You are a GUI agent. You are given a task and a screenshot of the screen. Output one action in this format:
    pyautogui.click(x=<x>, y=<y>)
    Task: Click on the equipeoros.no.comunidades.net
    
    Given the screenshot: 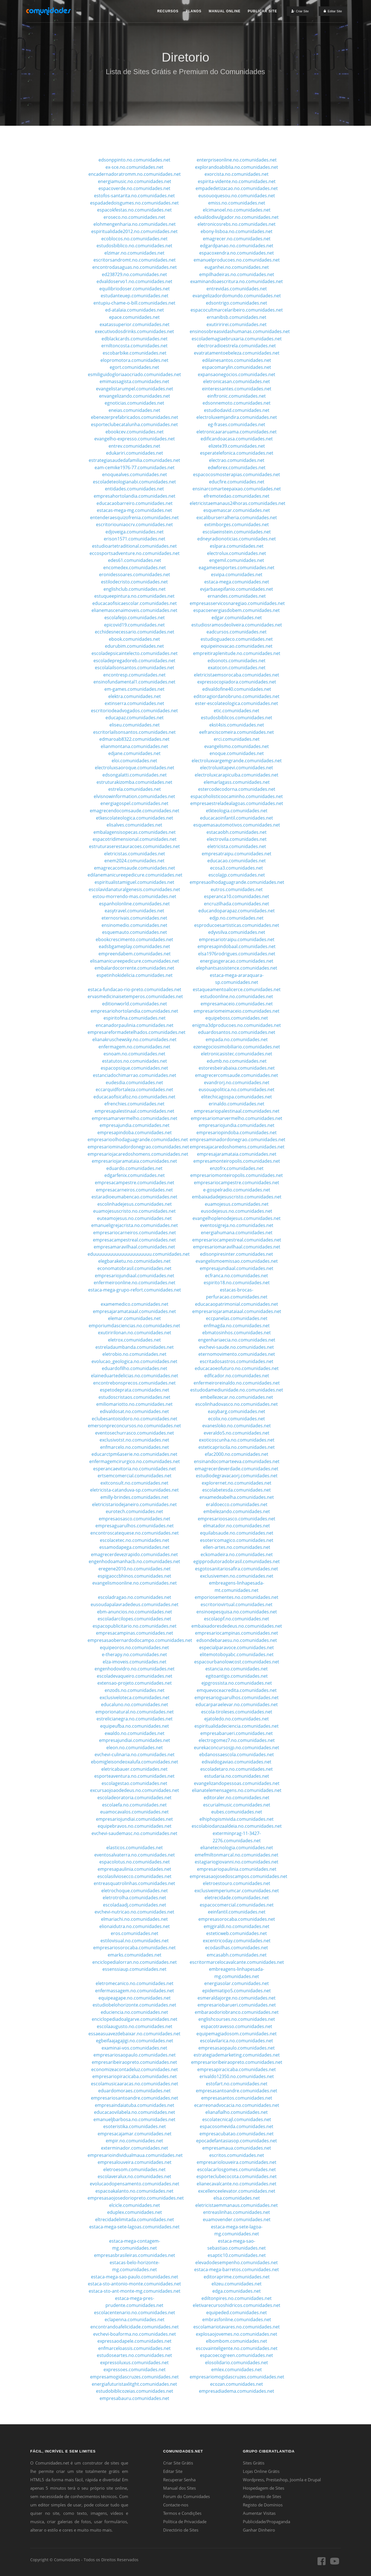 What is the action you would take?
    pyautogui.click(x=134, y=1647)
    